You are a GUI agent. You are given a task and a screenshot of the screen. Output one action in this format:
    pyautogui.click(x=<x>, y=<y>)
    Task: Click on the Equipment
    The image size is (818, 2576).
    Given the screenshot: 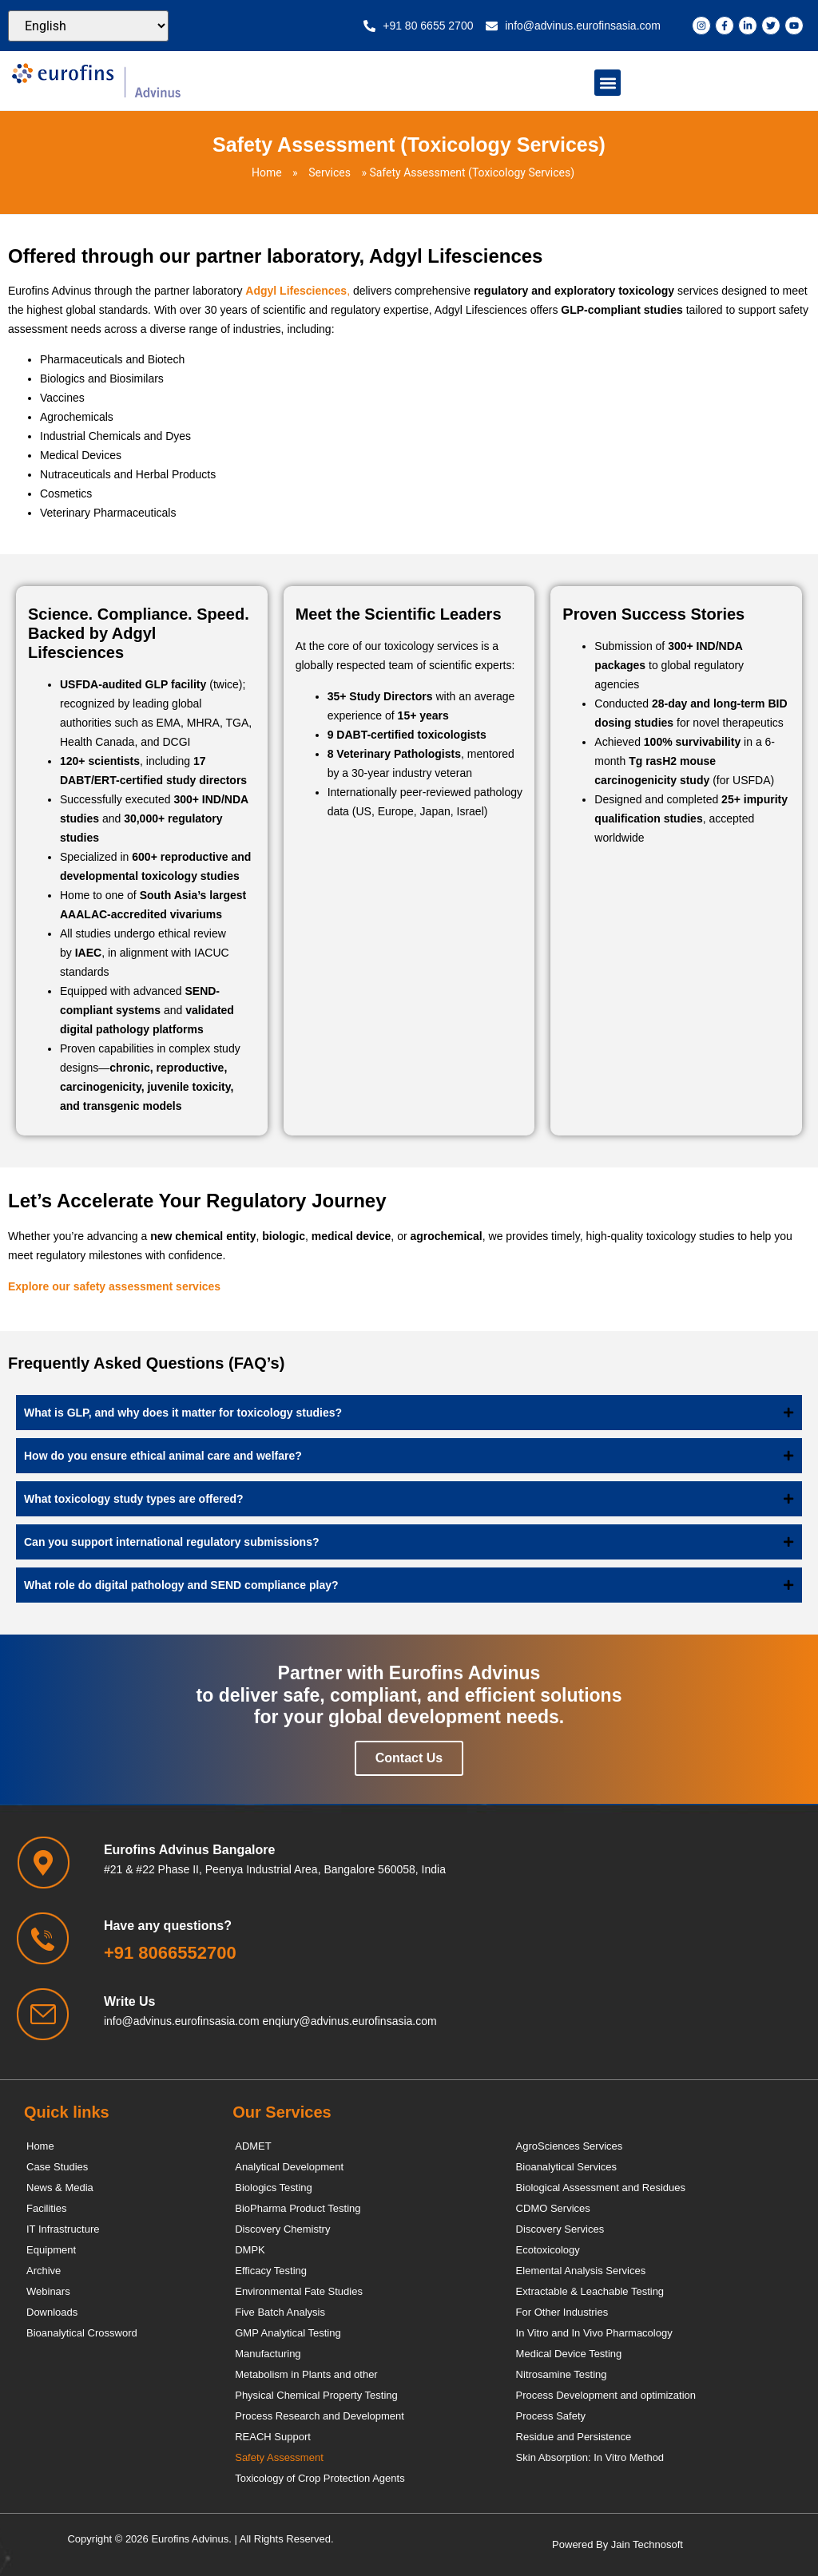 What is the action you would take?
    pyautogui.click(x=51, y=2250)
    